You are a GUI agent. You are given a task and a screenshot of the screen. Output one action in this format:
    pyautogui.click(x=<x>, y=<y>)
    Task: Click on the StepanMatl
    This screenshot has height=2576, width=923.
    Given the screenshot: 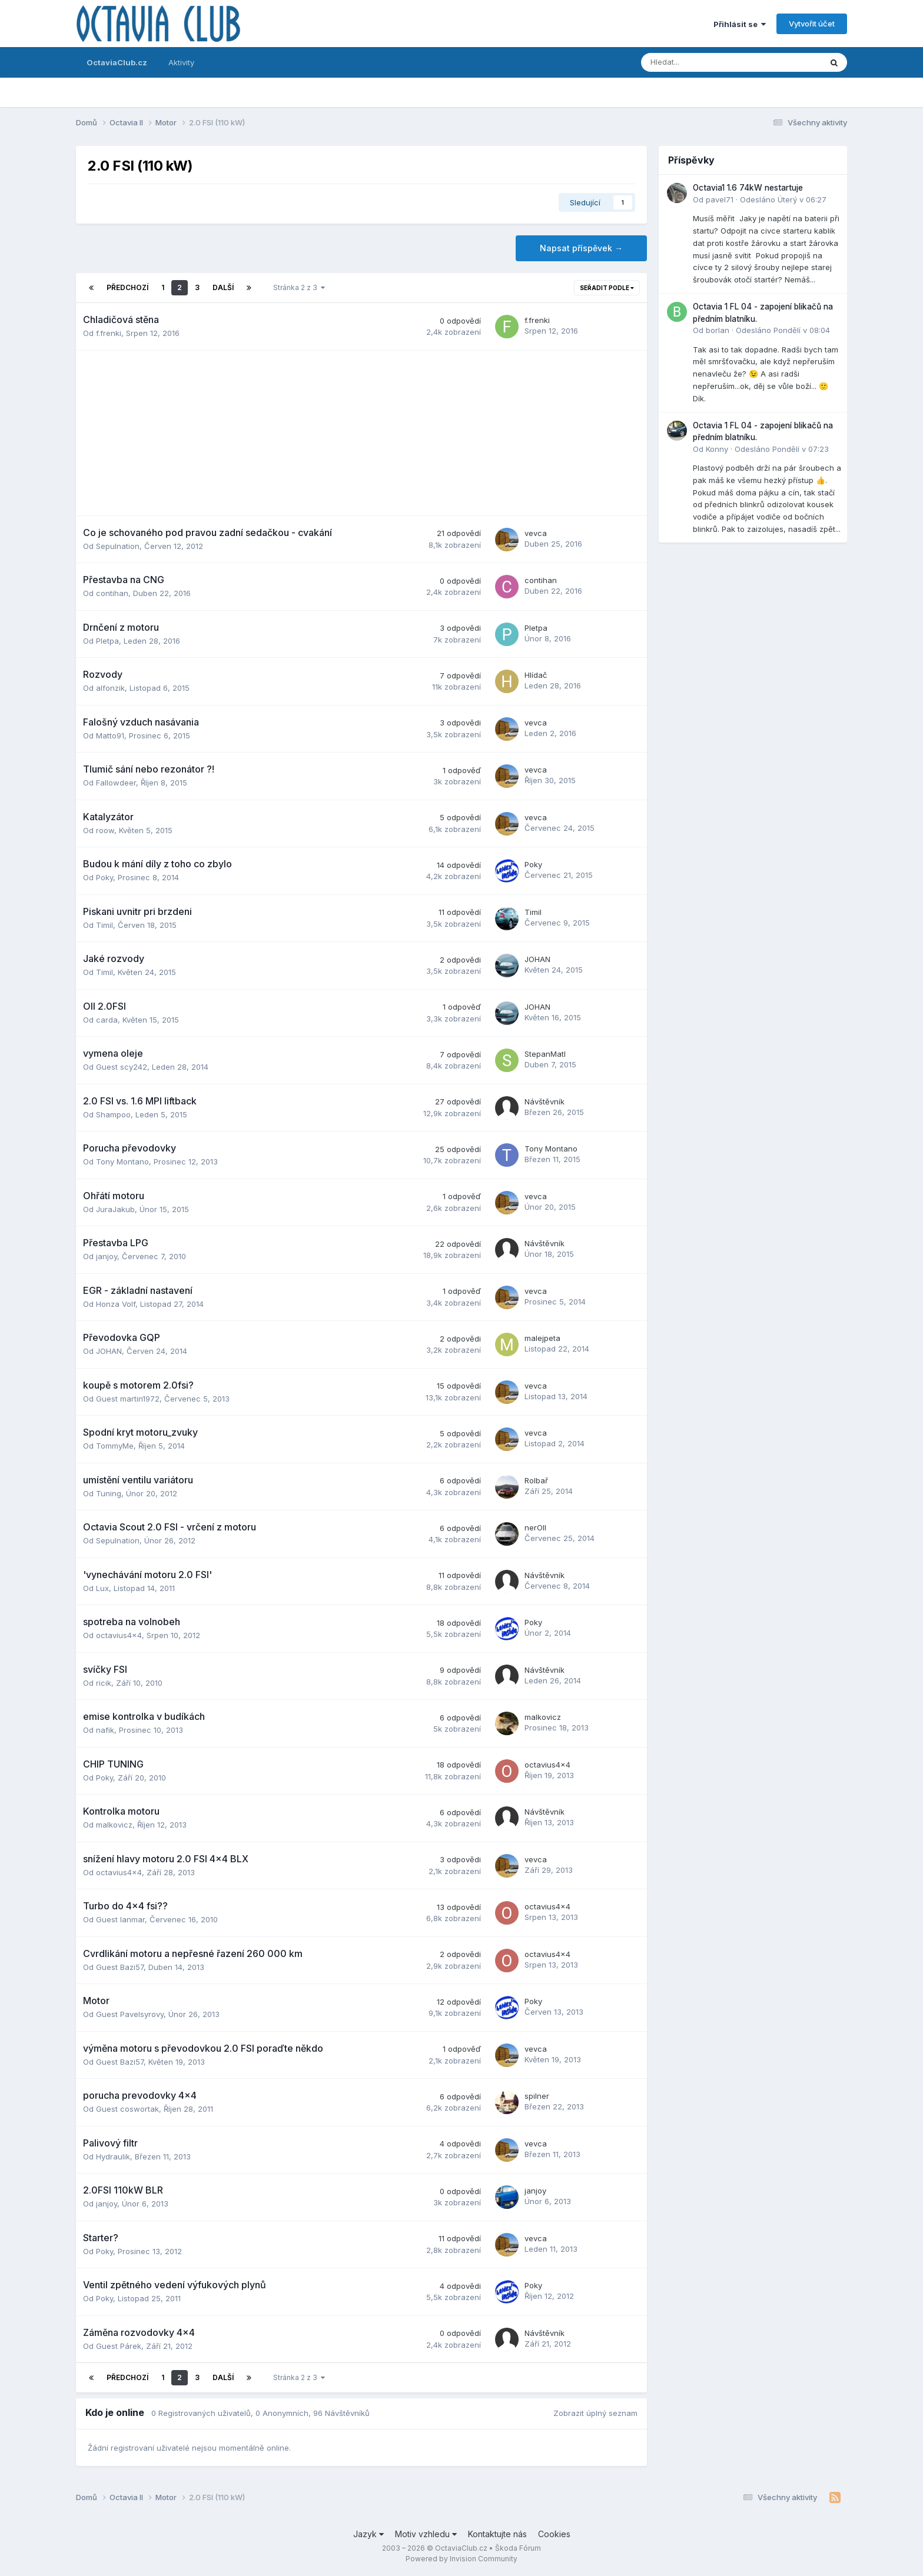 What is the action you would take?
    pyautogui.click(x=545, y=1054)
    